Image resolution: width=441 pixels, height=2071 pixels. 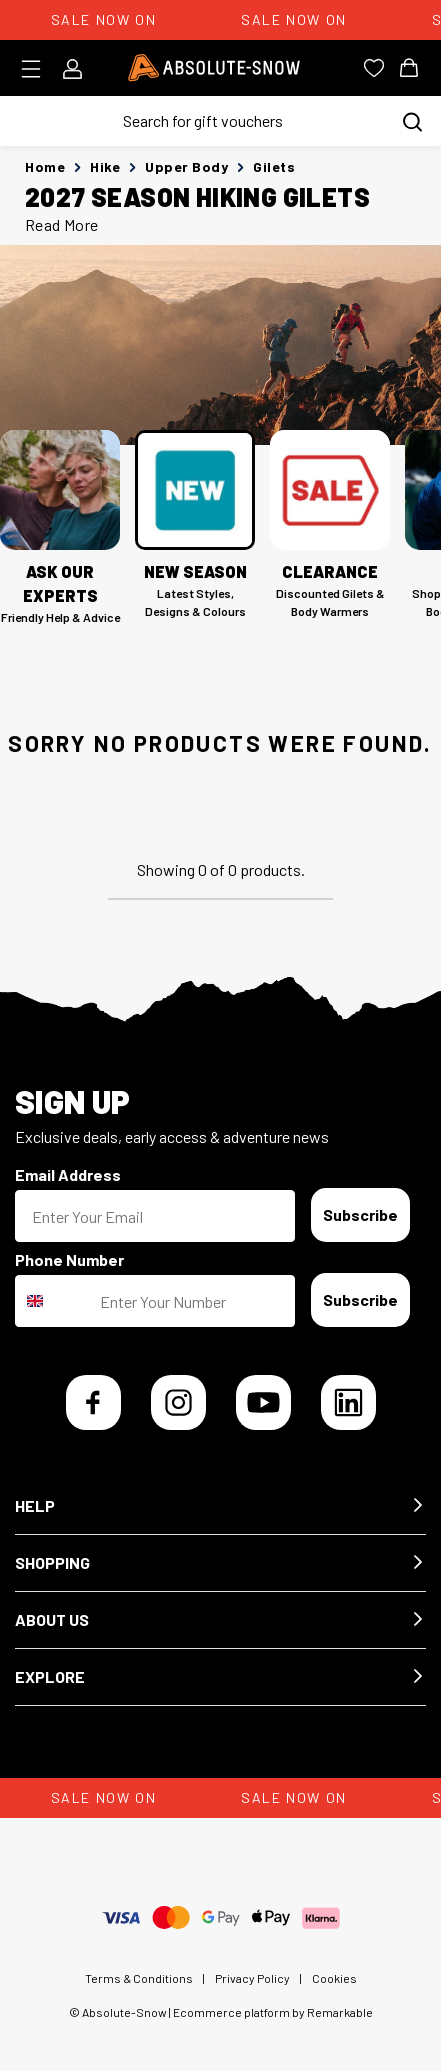 What do you see at coordinates (360, 1214) in the screenshot?
I see `Subscribe` at bounding box center [360, 1214].